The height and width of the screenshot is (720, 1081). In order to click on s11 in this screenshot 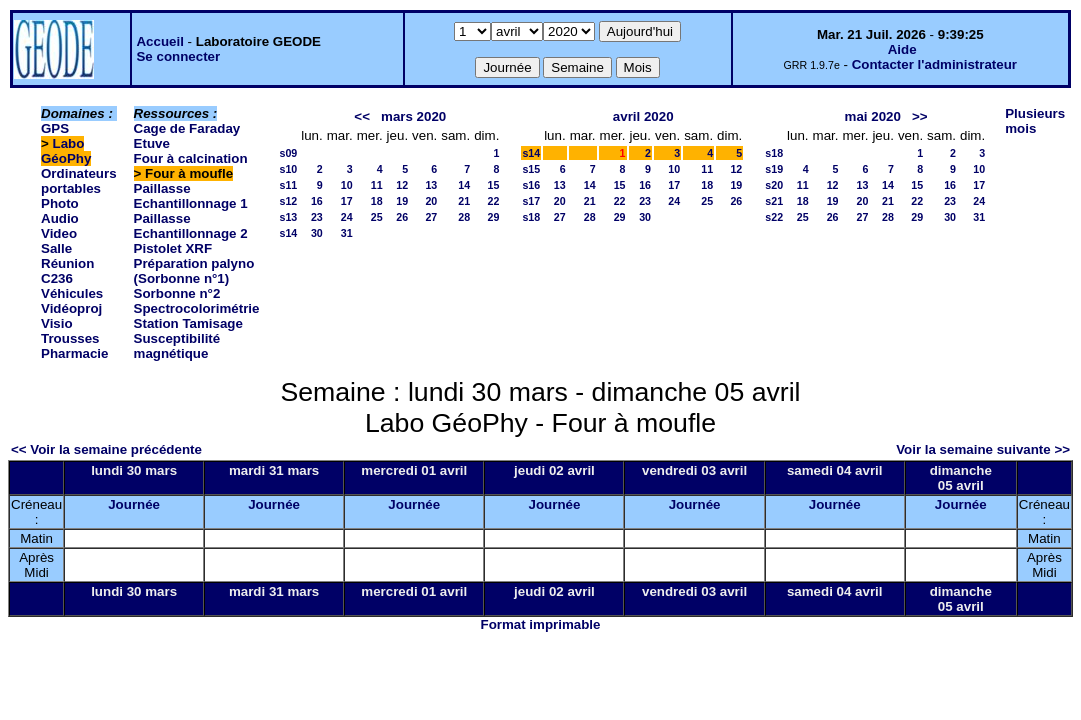, I will do `click(288, 185)`.